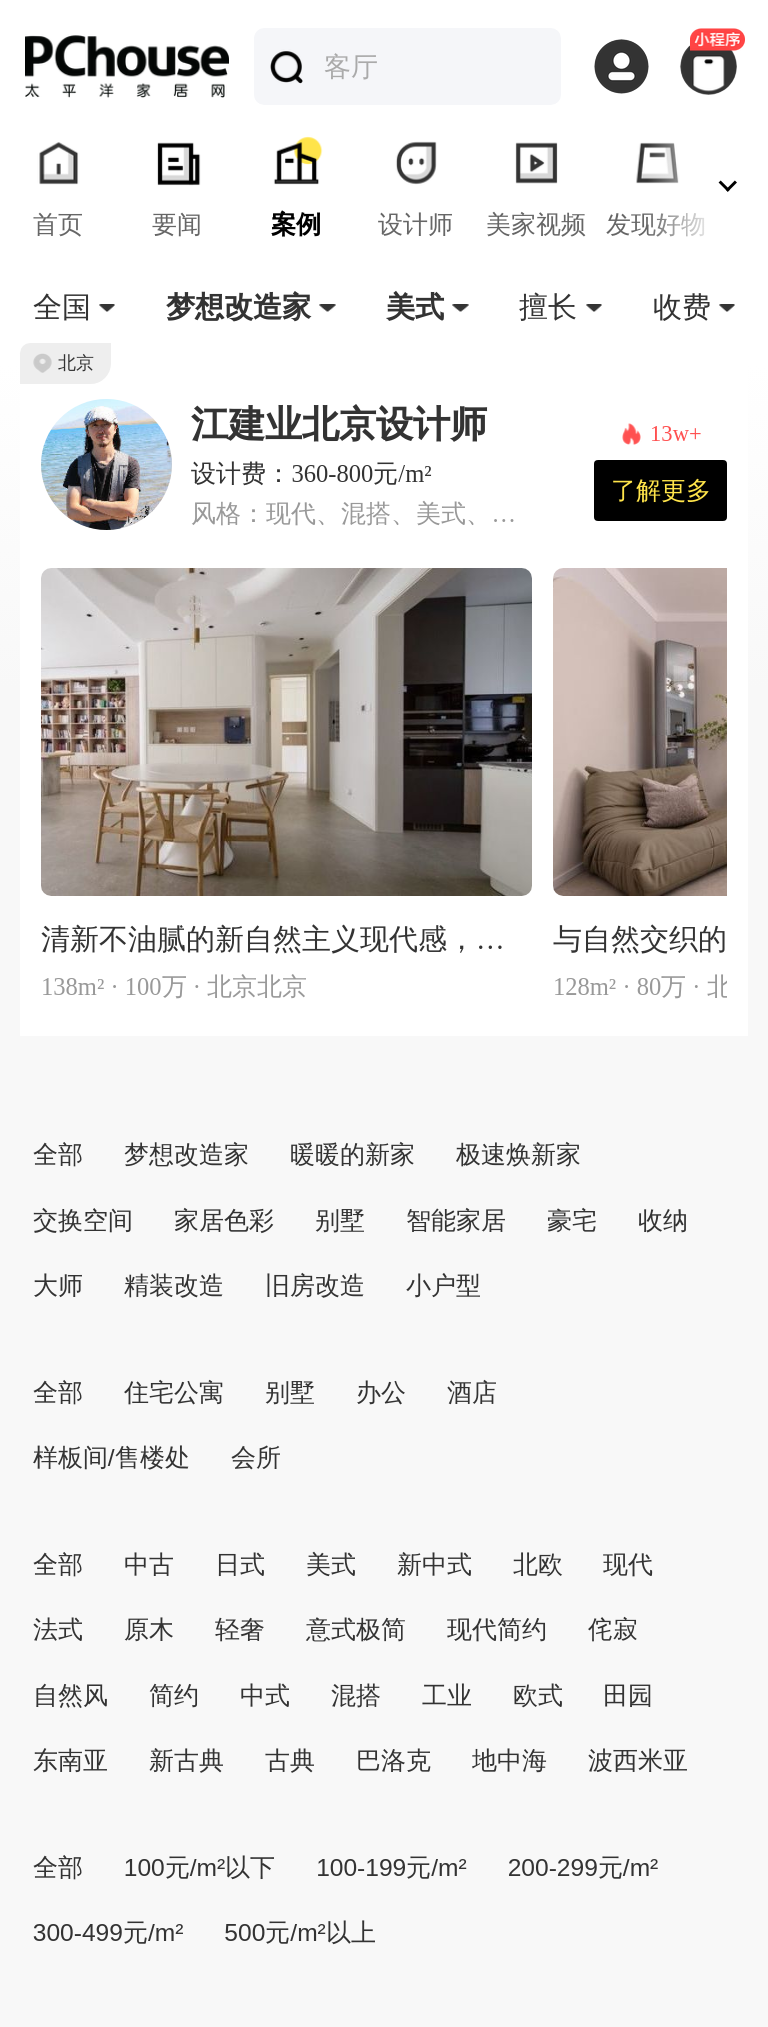 This screenshot has width=768, height=2027. What do you see at coordinates (613, 1629) in the screenshot?
I see `侘寂` at bounding box center [613, 1629].